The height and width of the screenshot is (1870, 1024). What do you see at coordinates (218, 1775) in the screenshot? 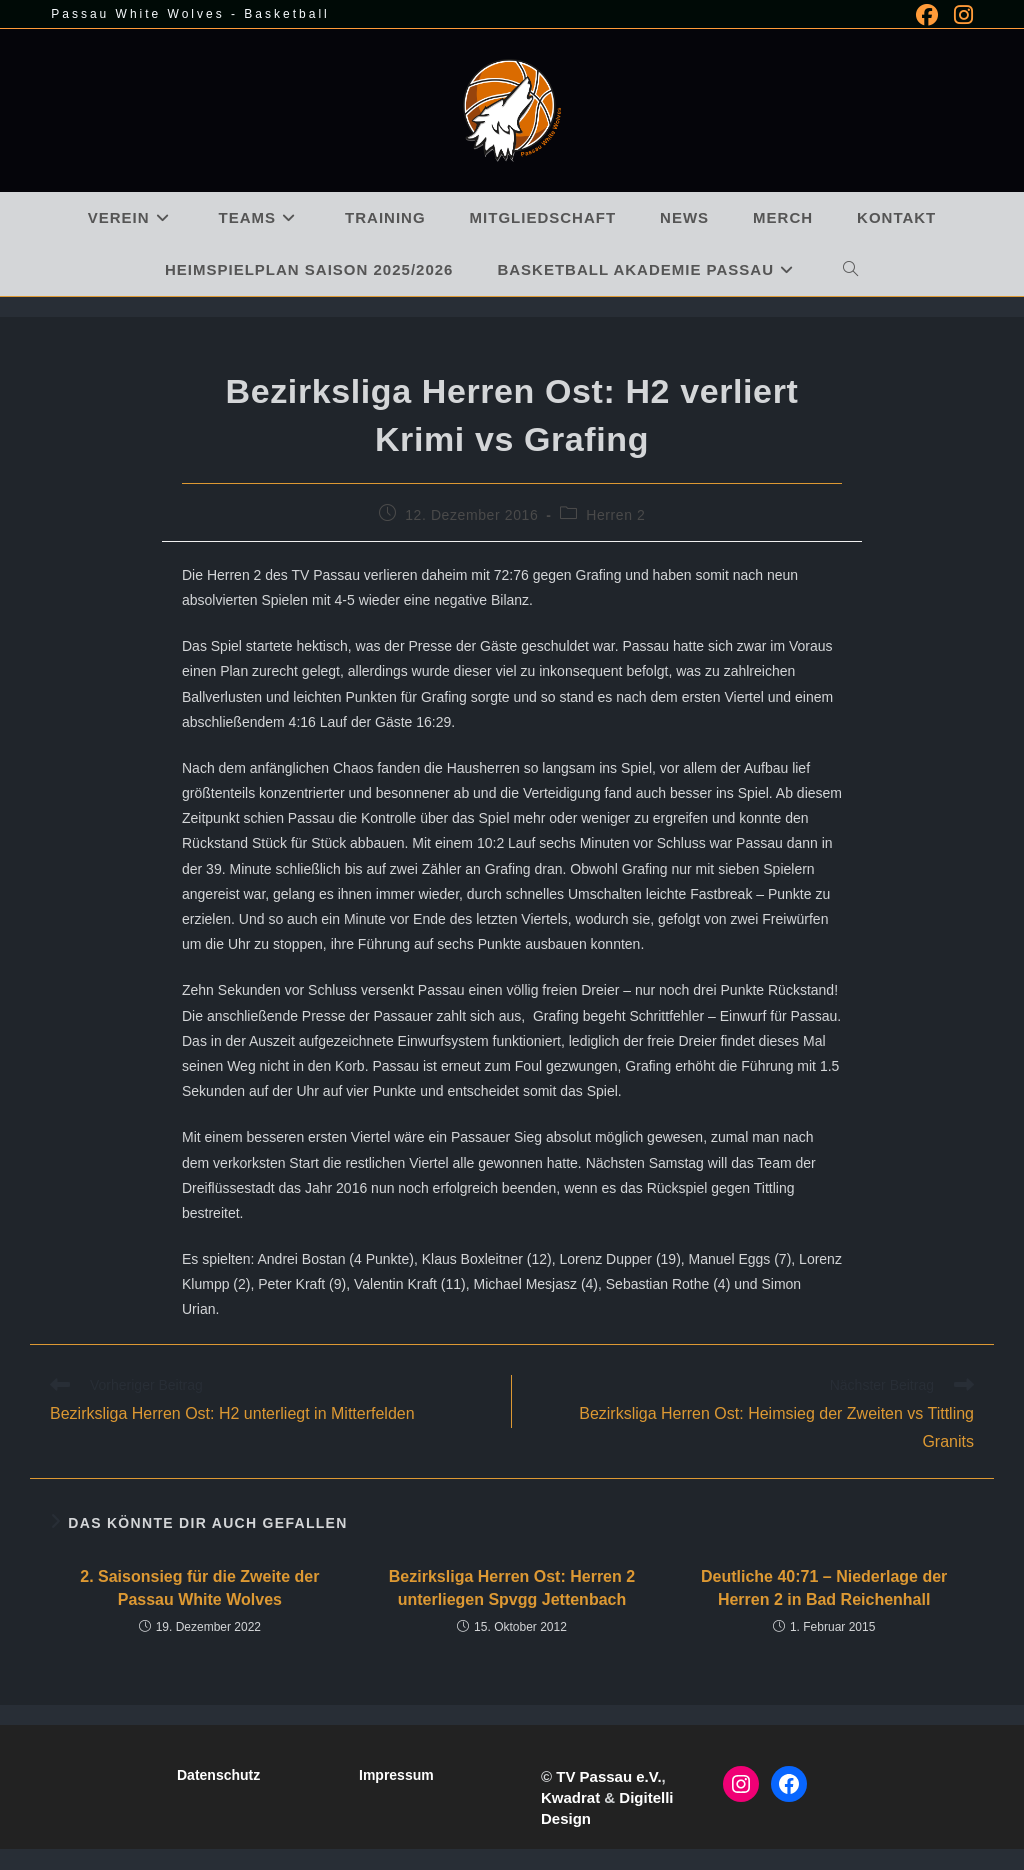
I see `Datenschutz` at bounding box center [218, 1775].